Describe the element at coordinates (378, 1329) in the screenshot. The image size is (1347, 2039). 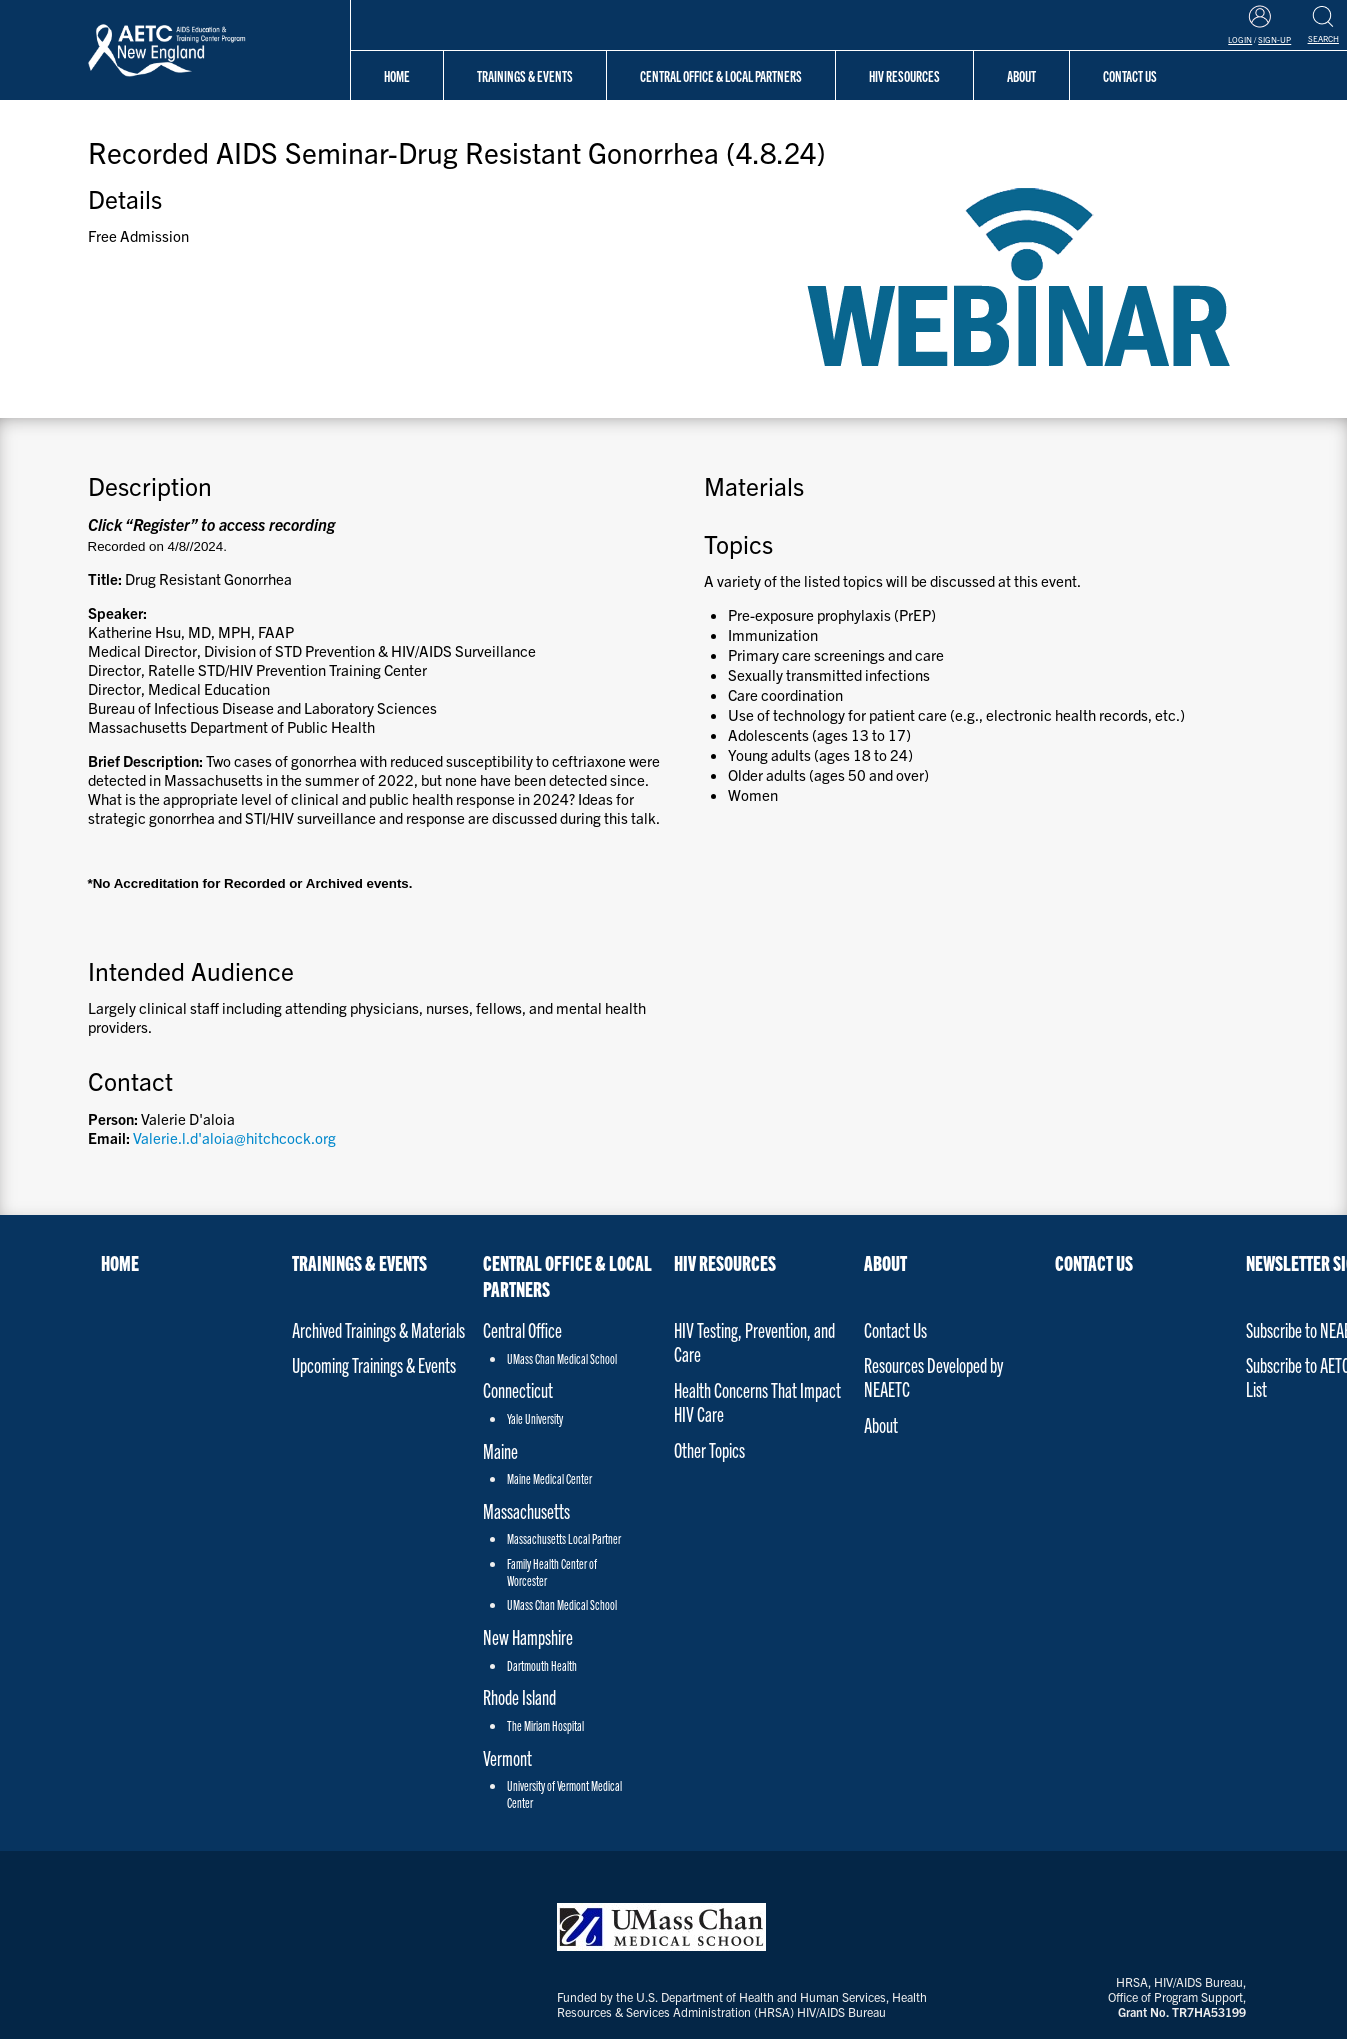
I see `Archived Trainings & Materials` at that location.